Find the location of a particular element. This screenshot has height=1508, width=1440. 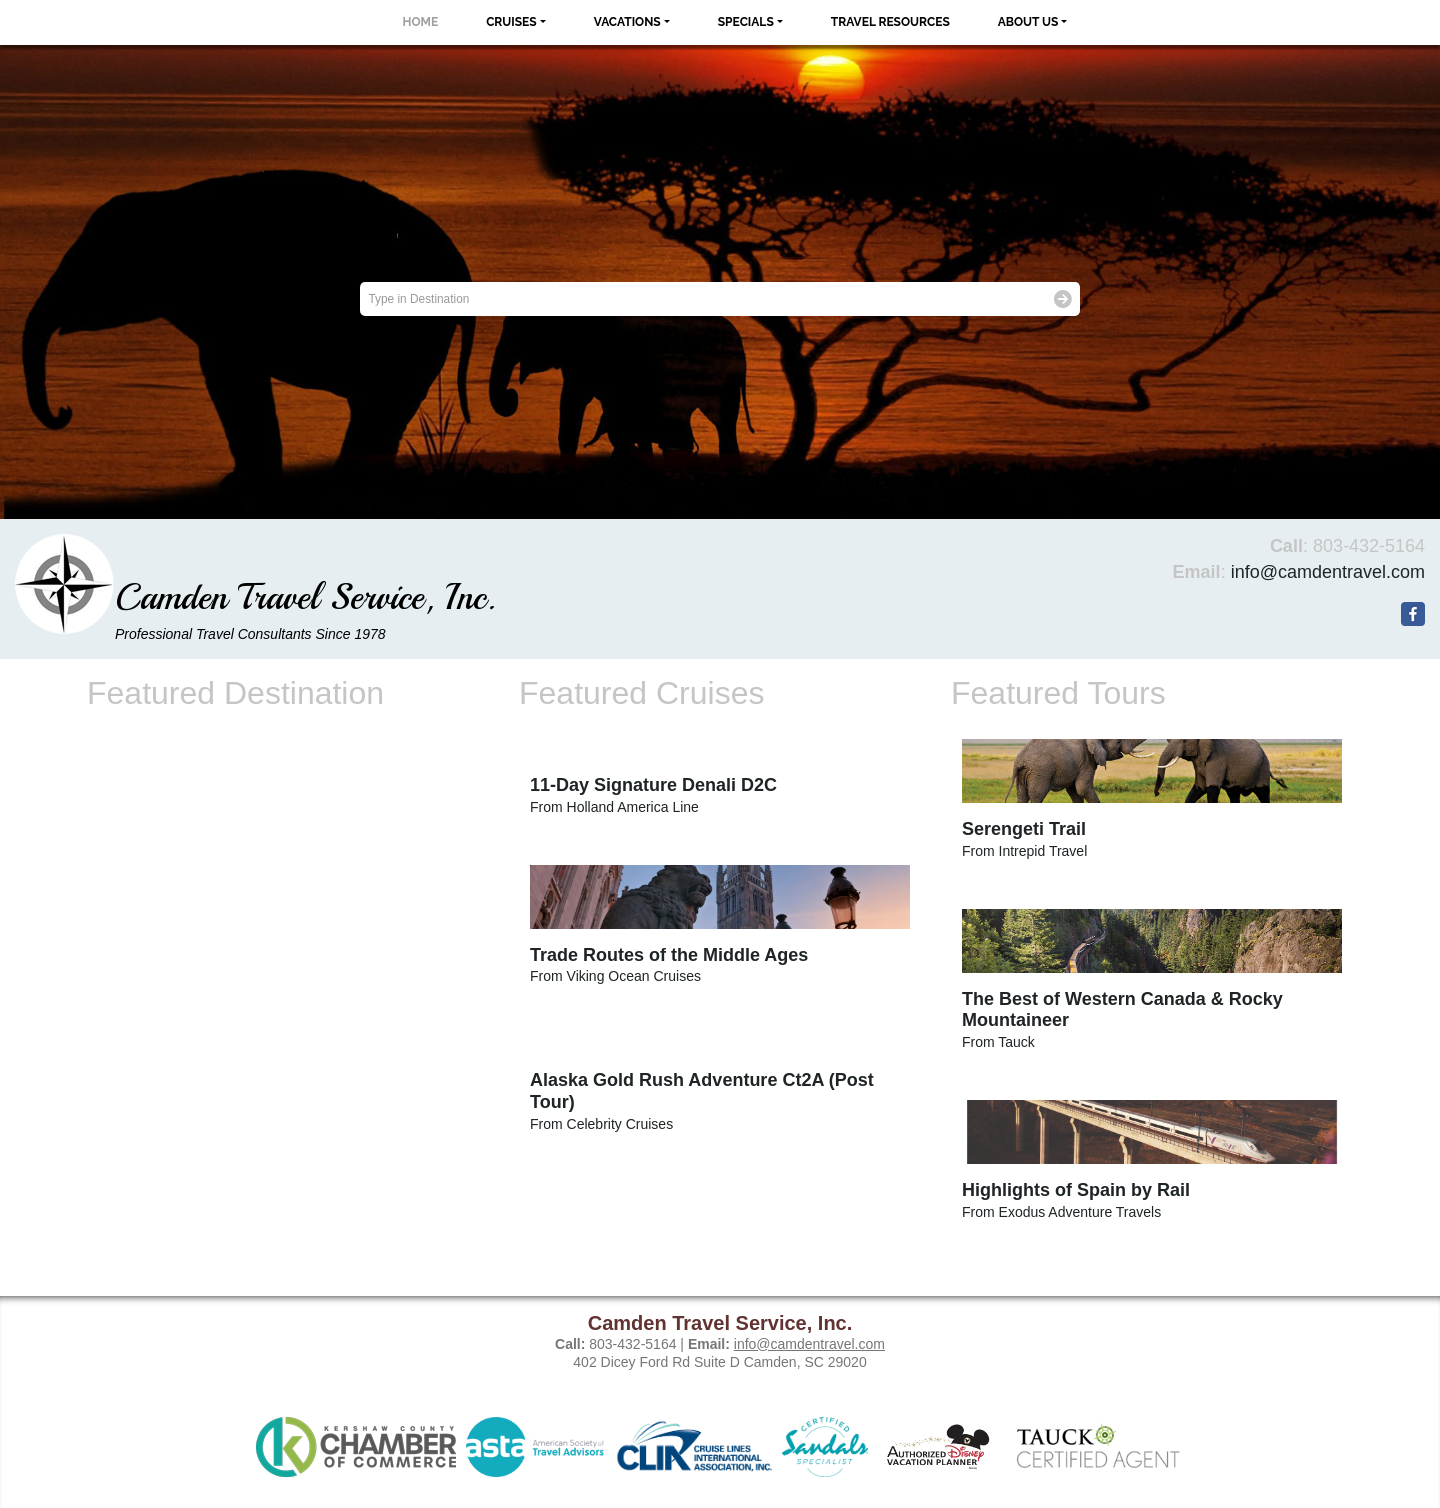

Home is located at coordinates (421, 22).